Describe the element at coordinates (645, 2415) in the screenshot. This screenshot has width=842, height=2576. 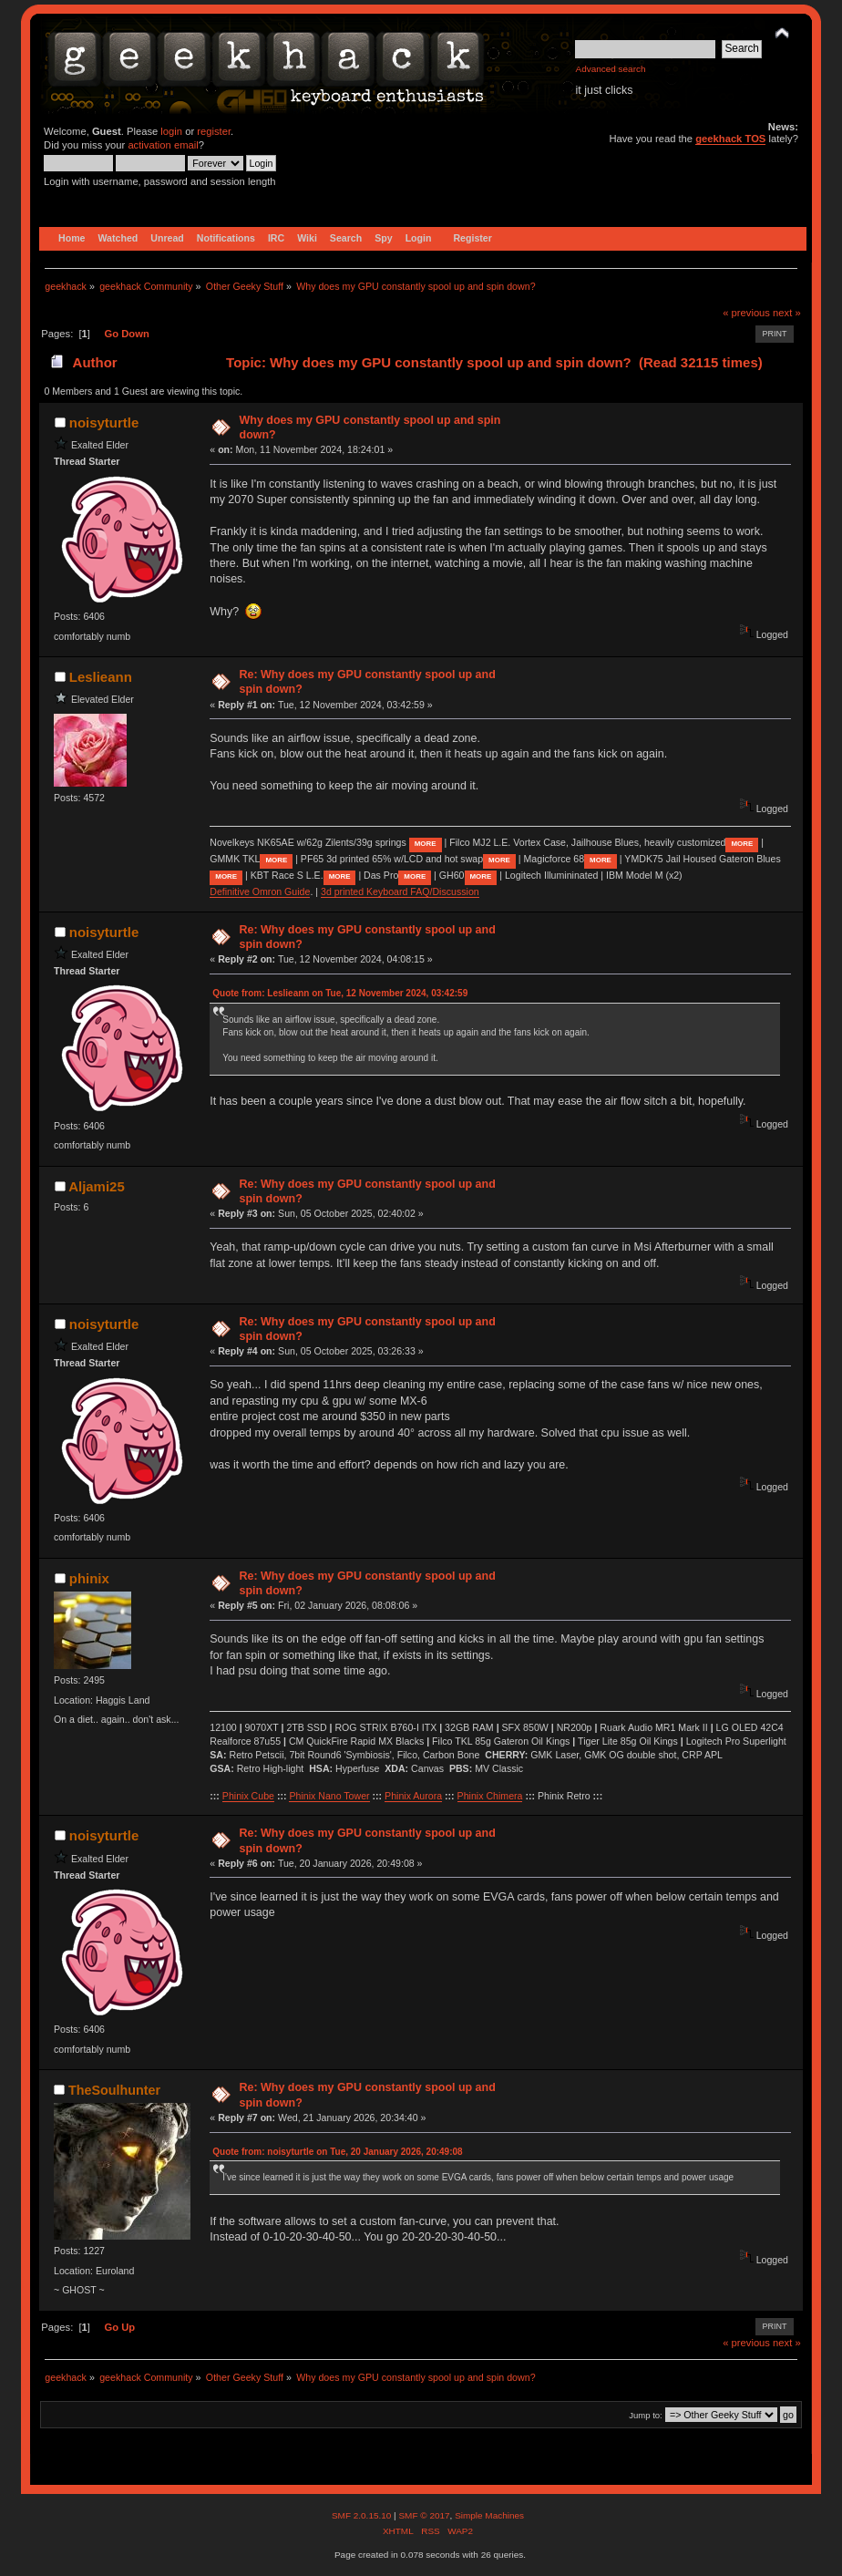
I see `Jump to:` at that location.